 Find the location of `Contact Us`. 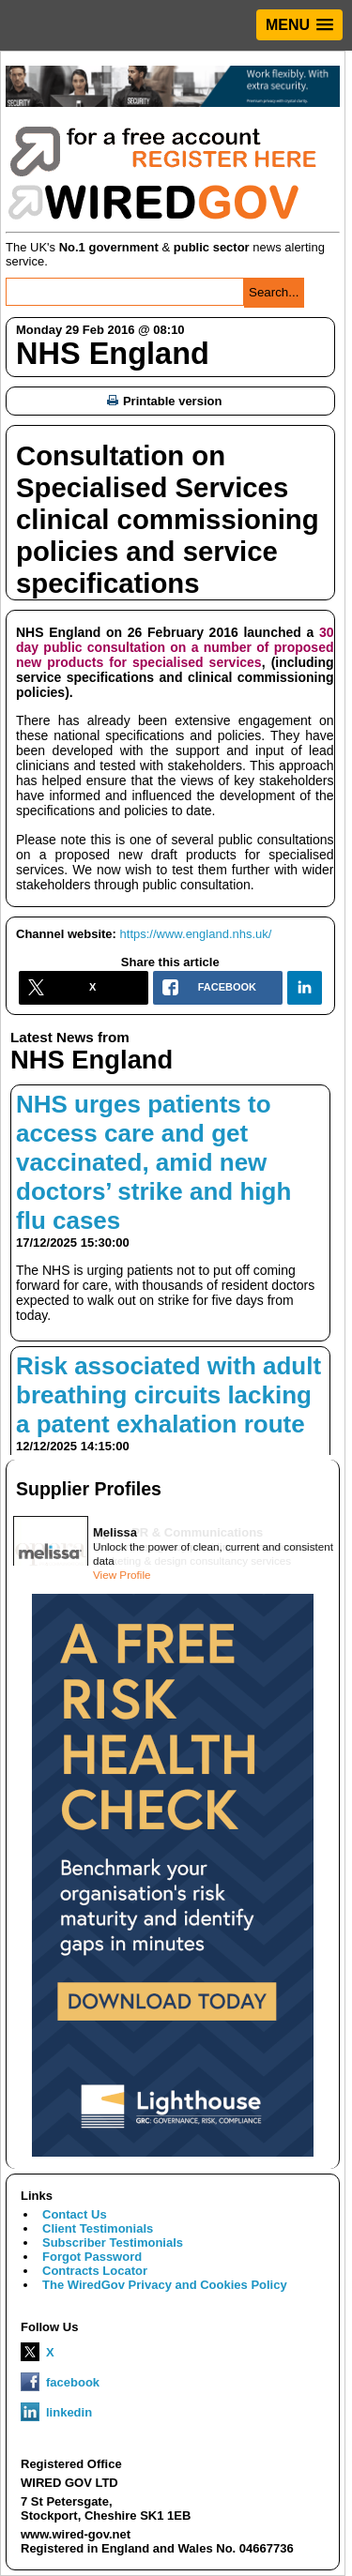

Contact Us is located at coordinates (74, 2214).